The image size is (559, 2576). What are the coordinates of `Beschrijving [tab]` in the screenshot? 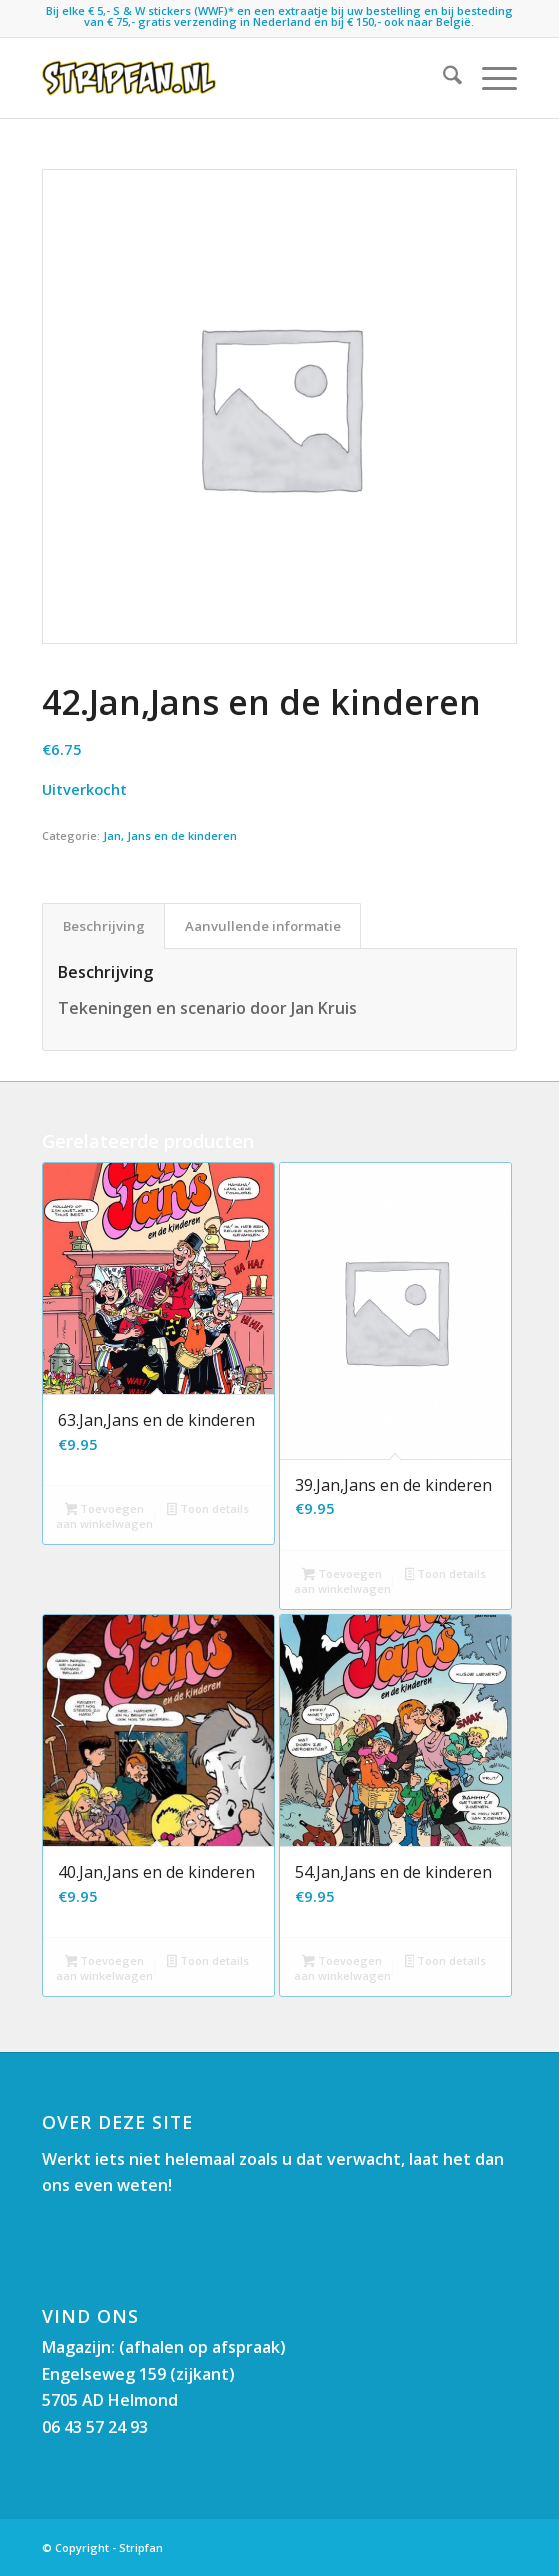 It's located at (104, 926).